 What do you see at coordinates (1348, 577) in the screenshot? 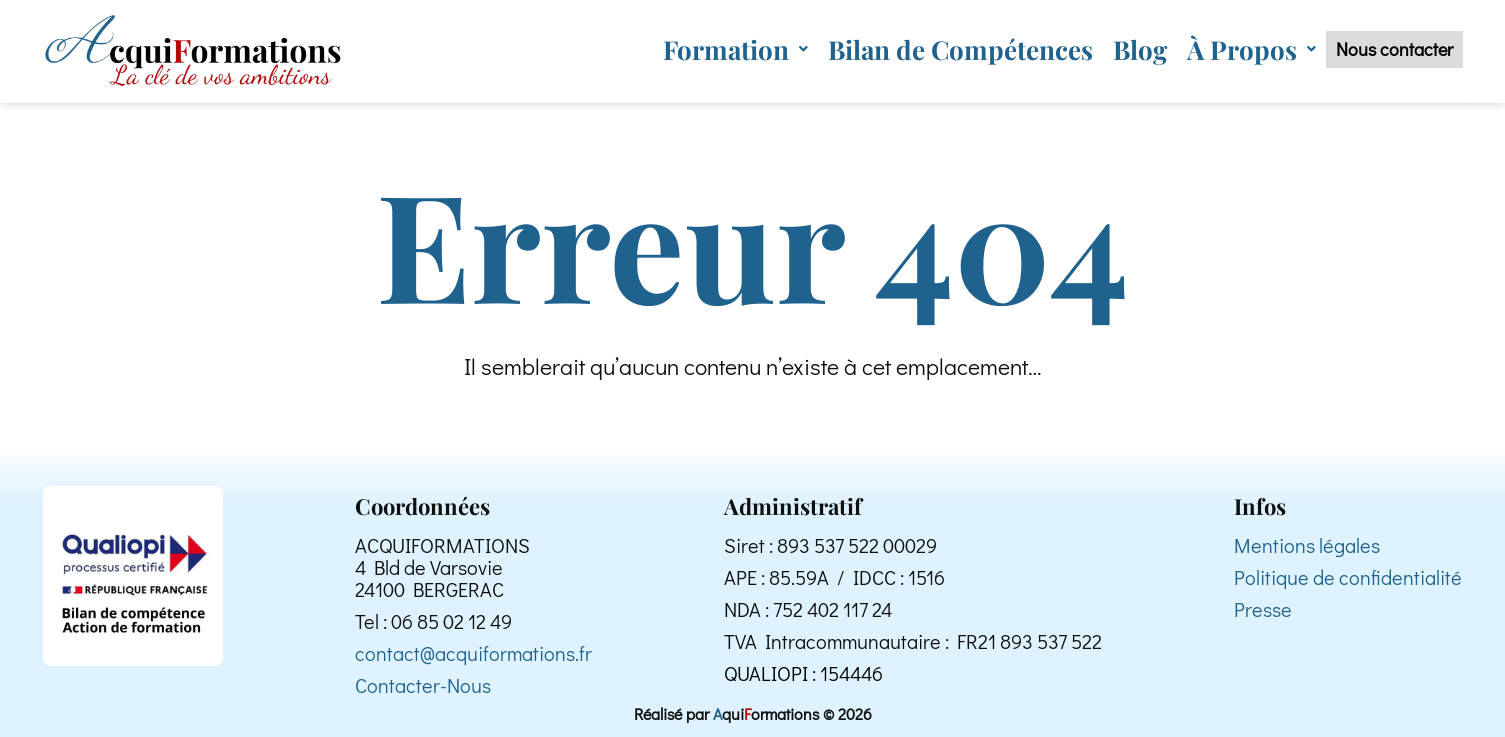
I see `Politique de confidentialité` at bounding box center [1348, 577].